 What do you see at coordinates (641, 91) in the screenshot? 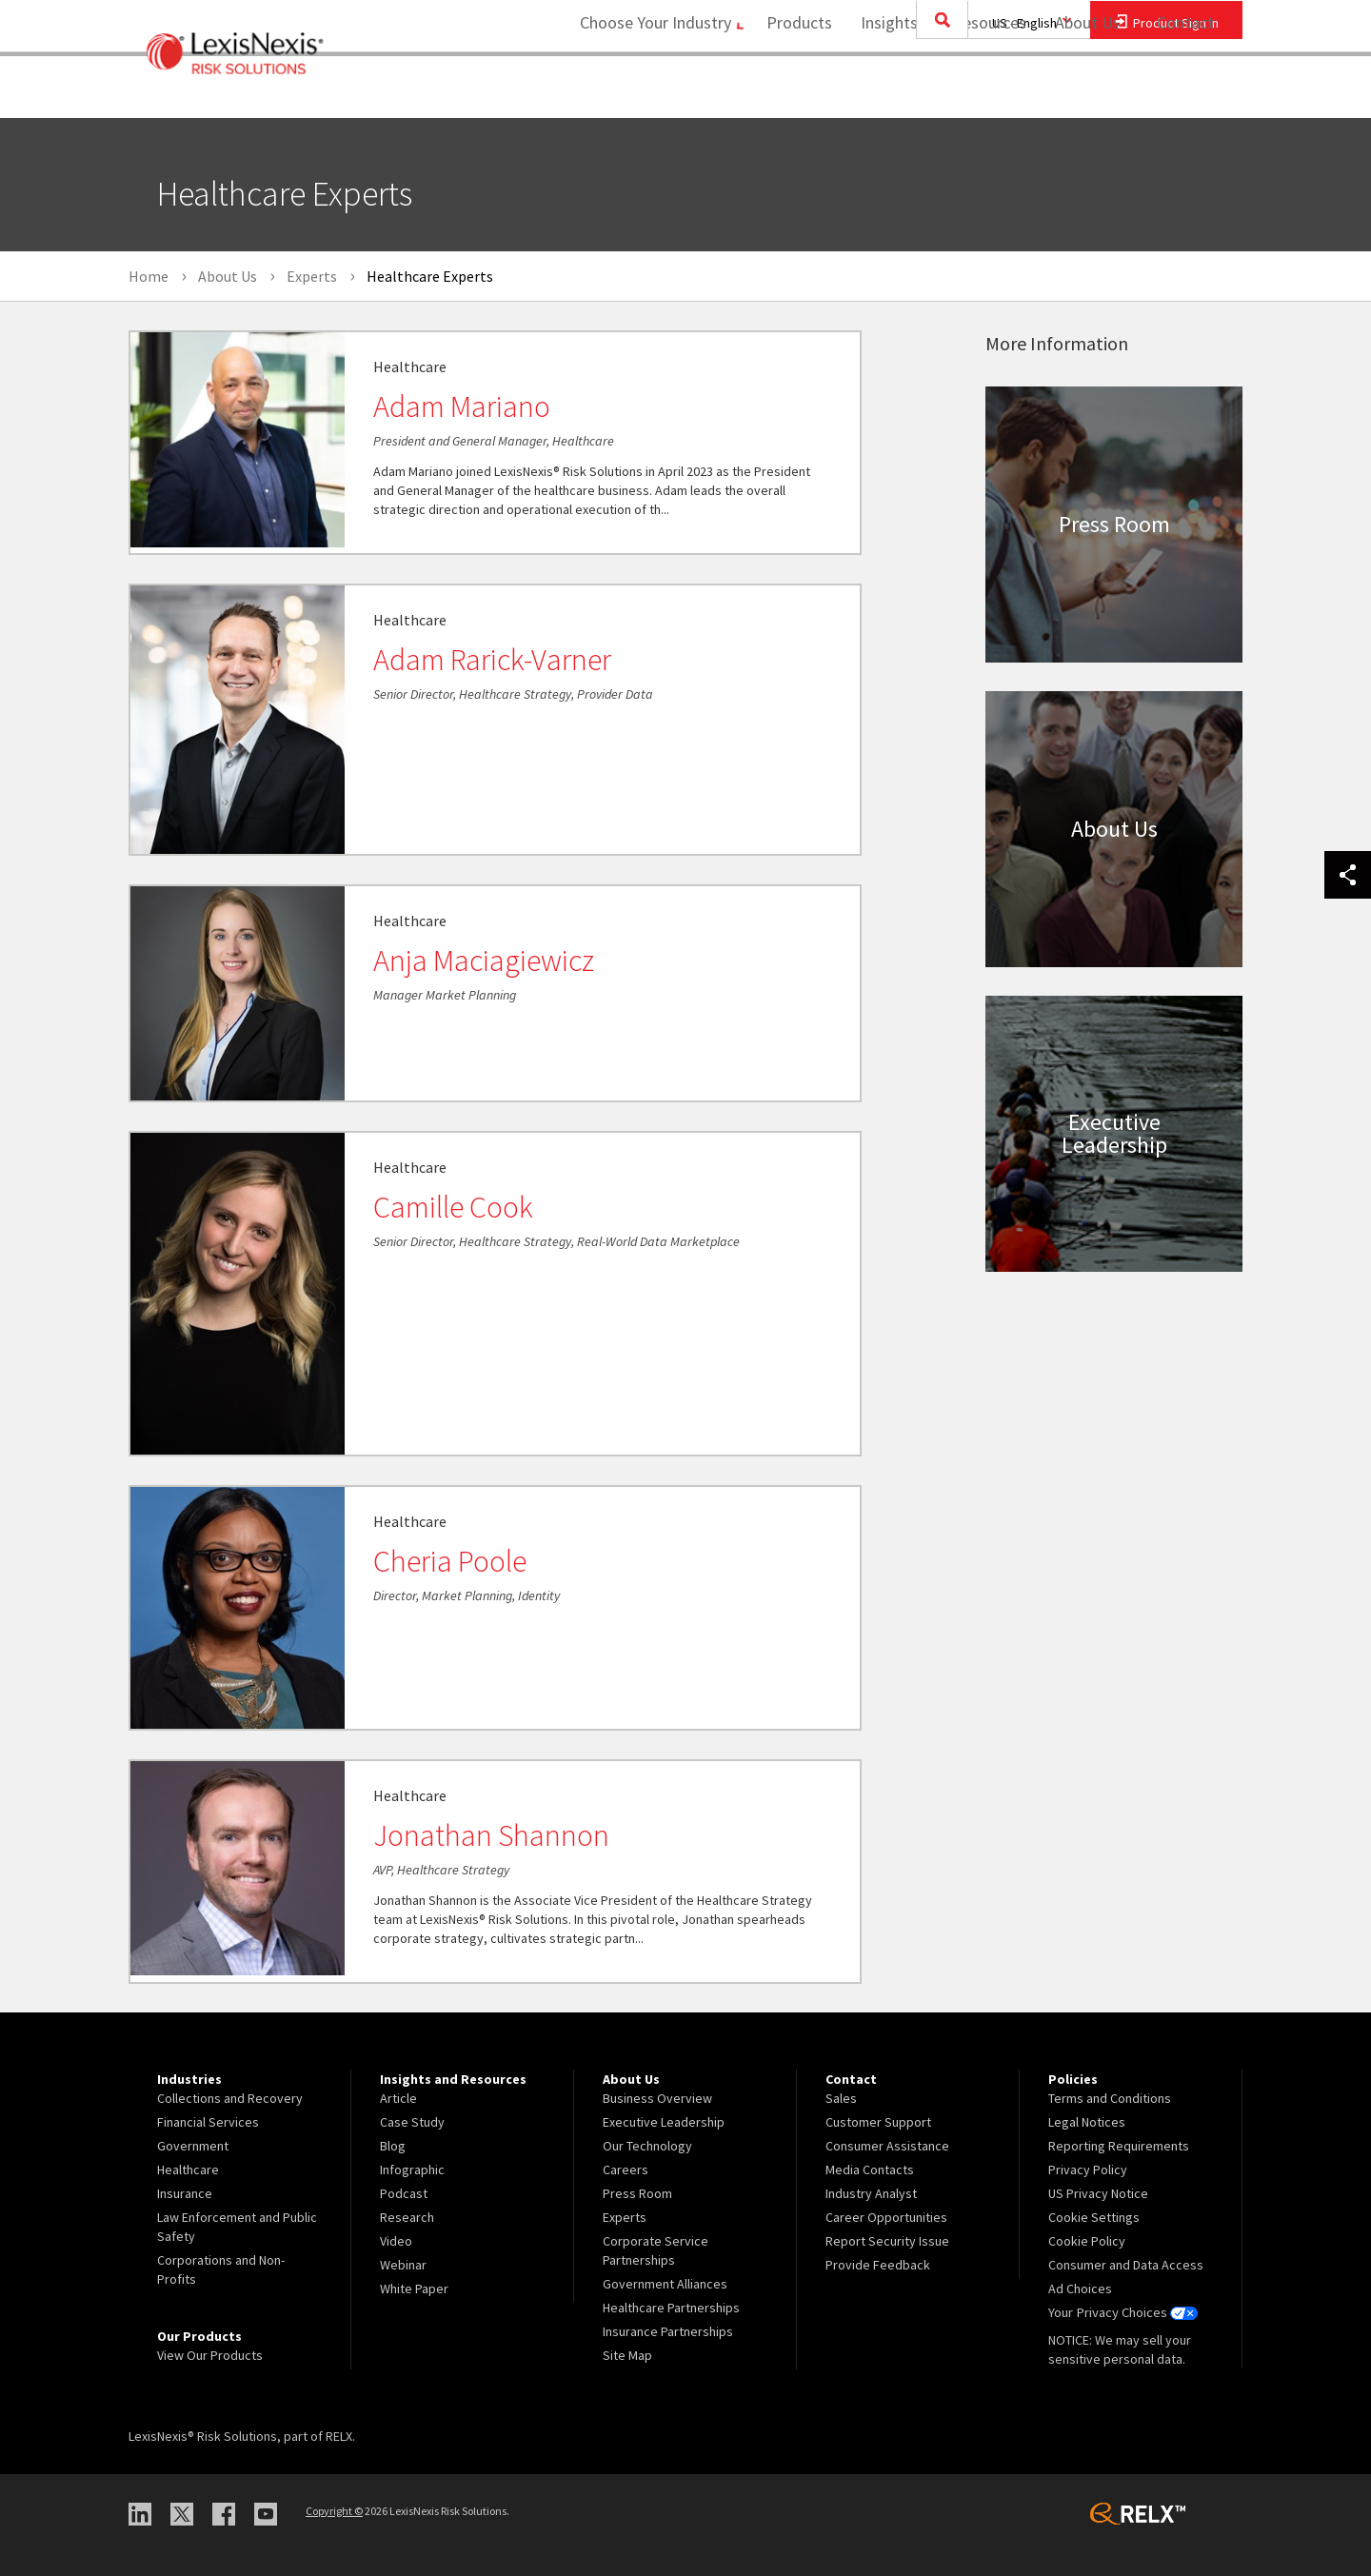
I see `Choose Your Industry` at bounding box center [641, 91].